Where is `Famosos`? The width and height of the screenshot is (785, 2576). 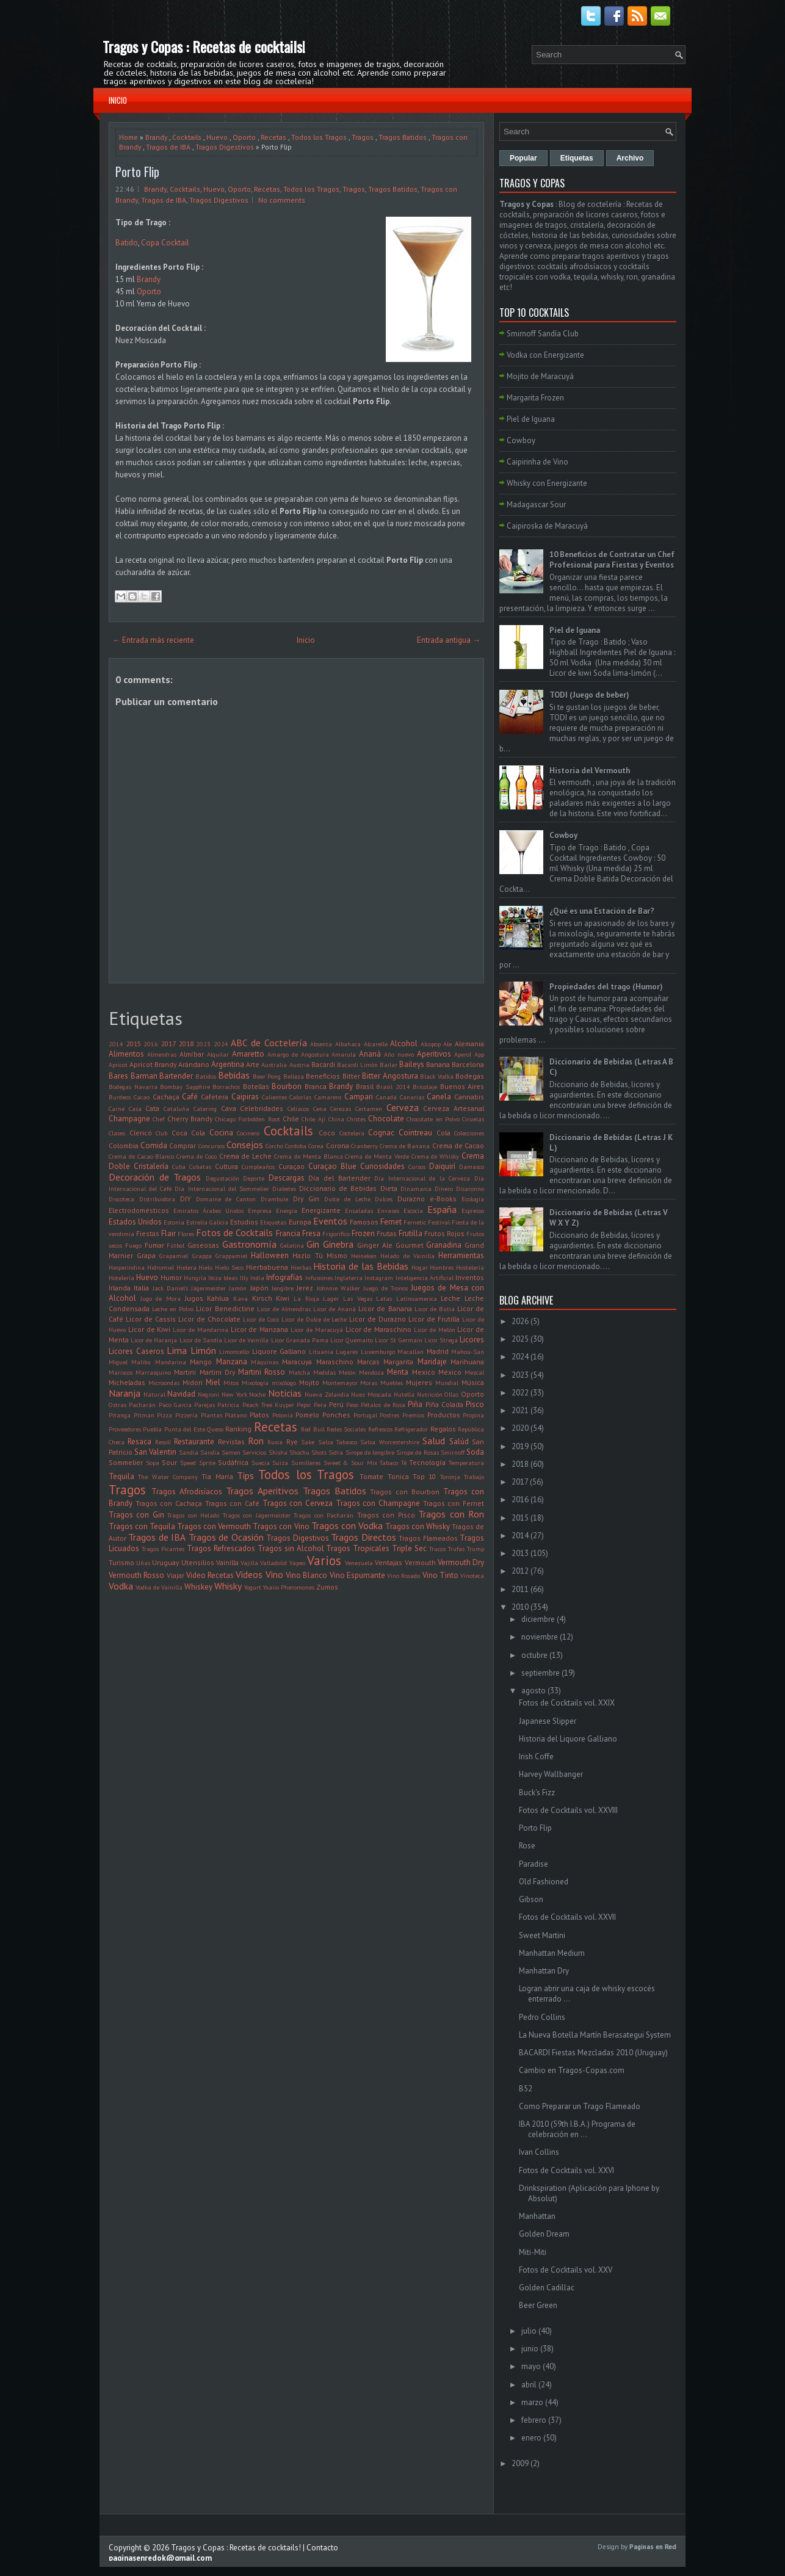
Famosos is located at coordinates (364, 1221).